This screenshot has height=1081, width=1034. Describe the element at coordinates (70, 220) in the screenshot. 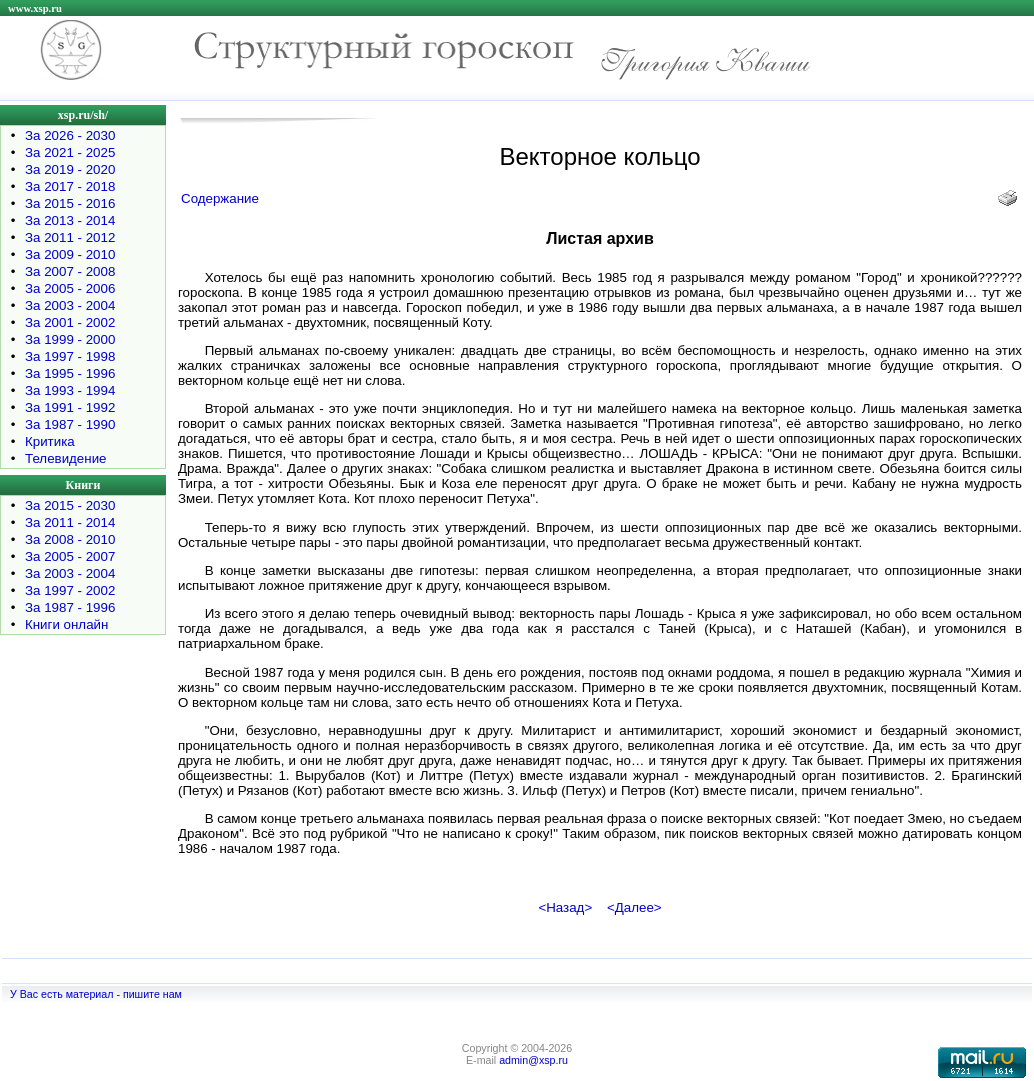

I see `За 2013 - 2014` at that location.